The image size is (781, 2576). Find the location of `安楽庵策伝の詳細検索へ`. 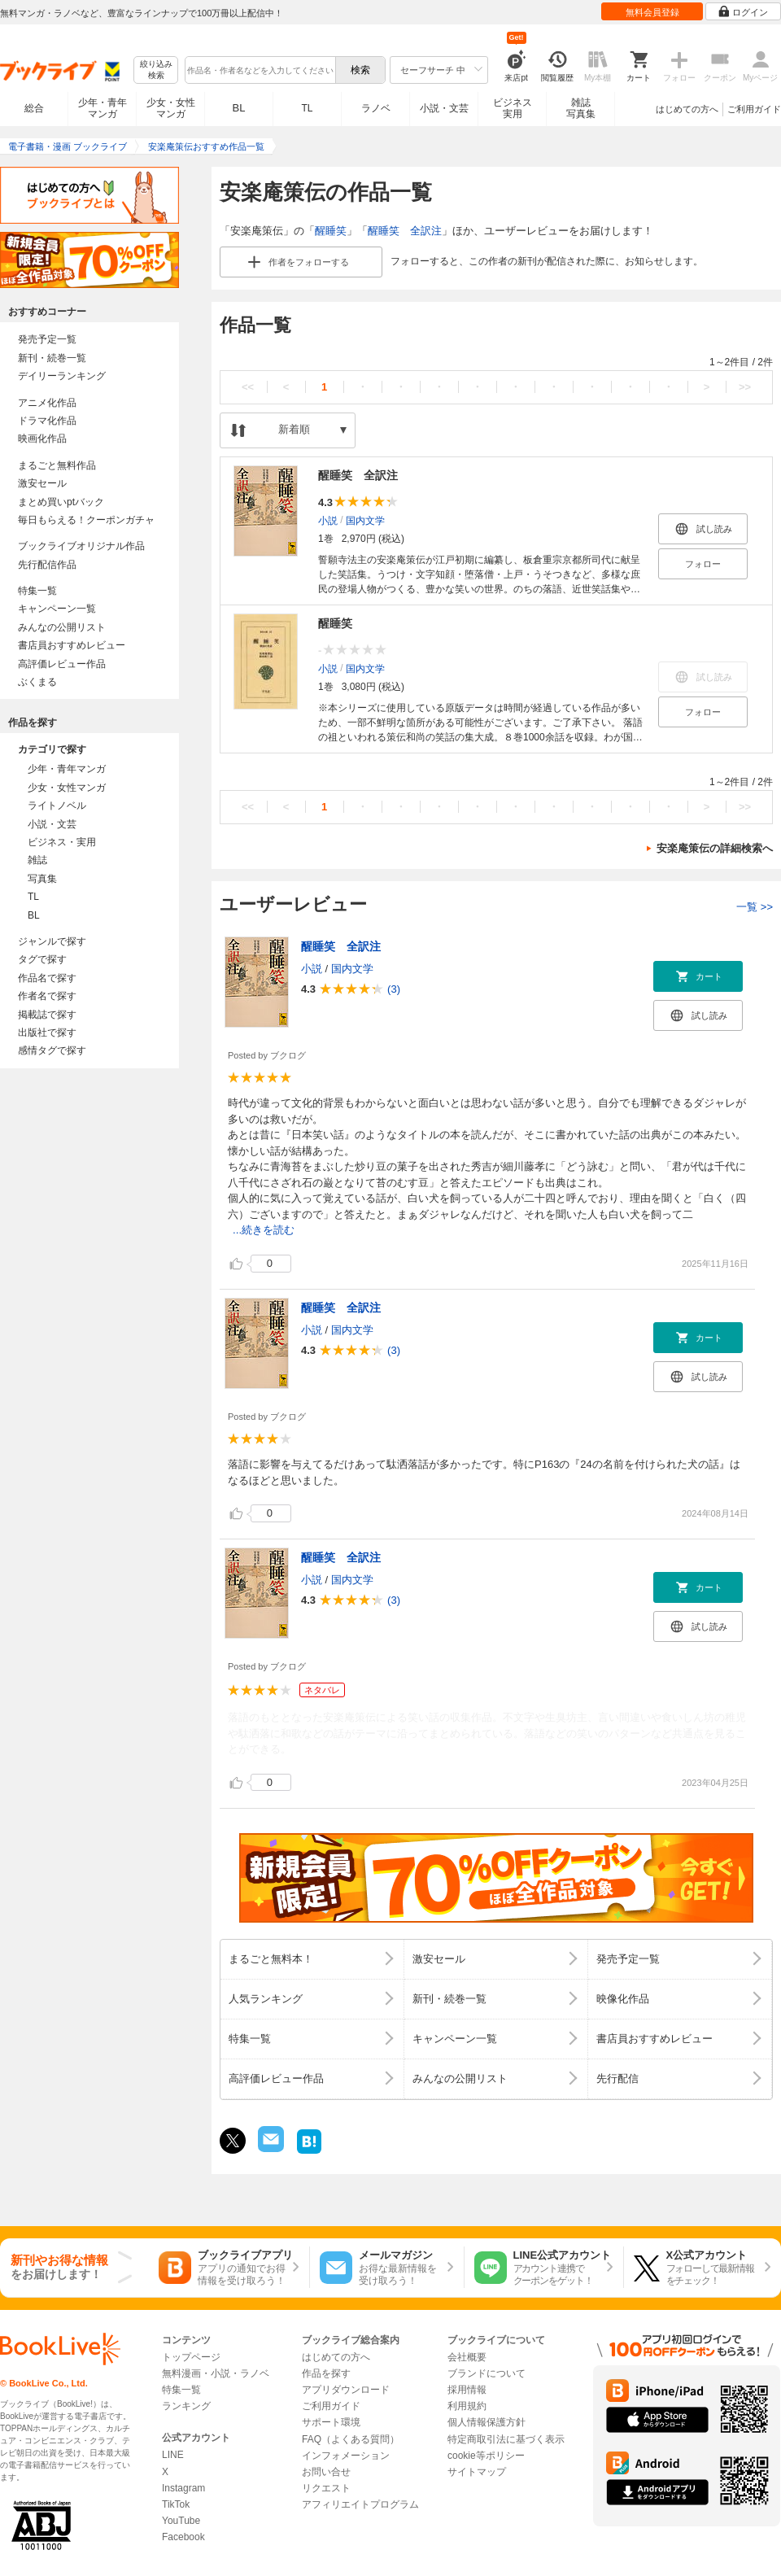

安楽庵策伝の詳細検索へ is located at coordinates (715, 848).